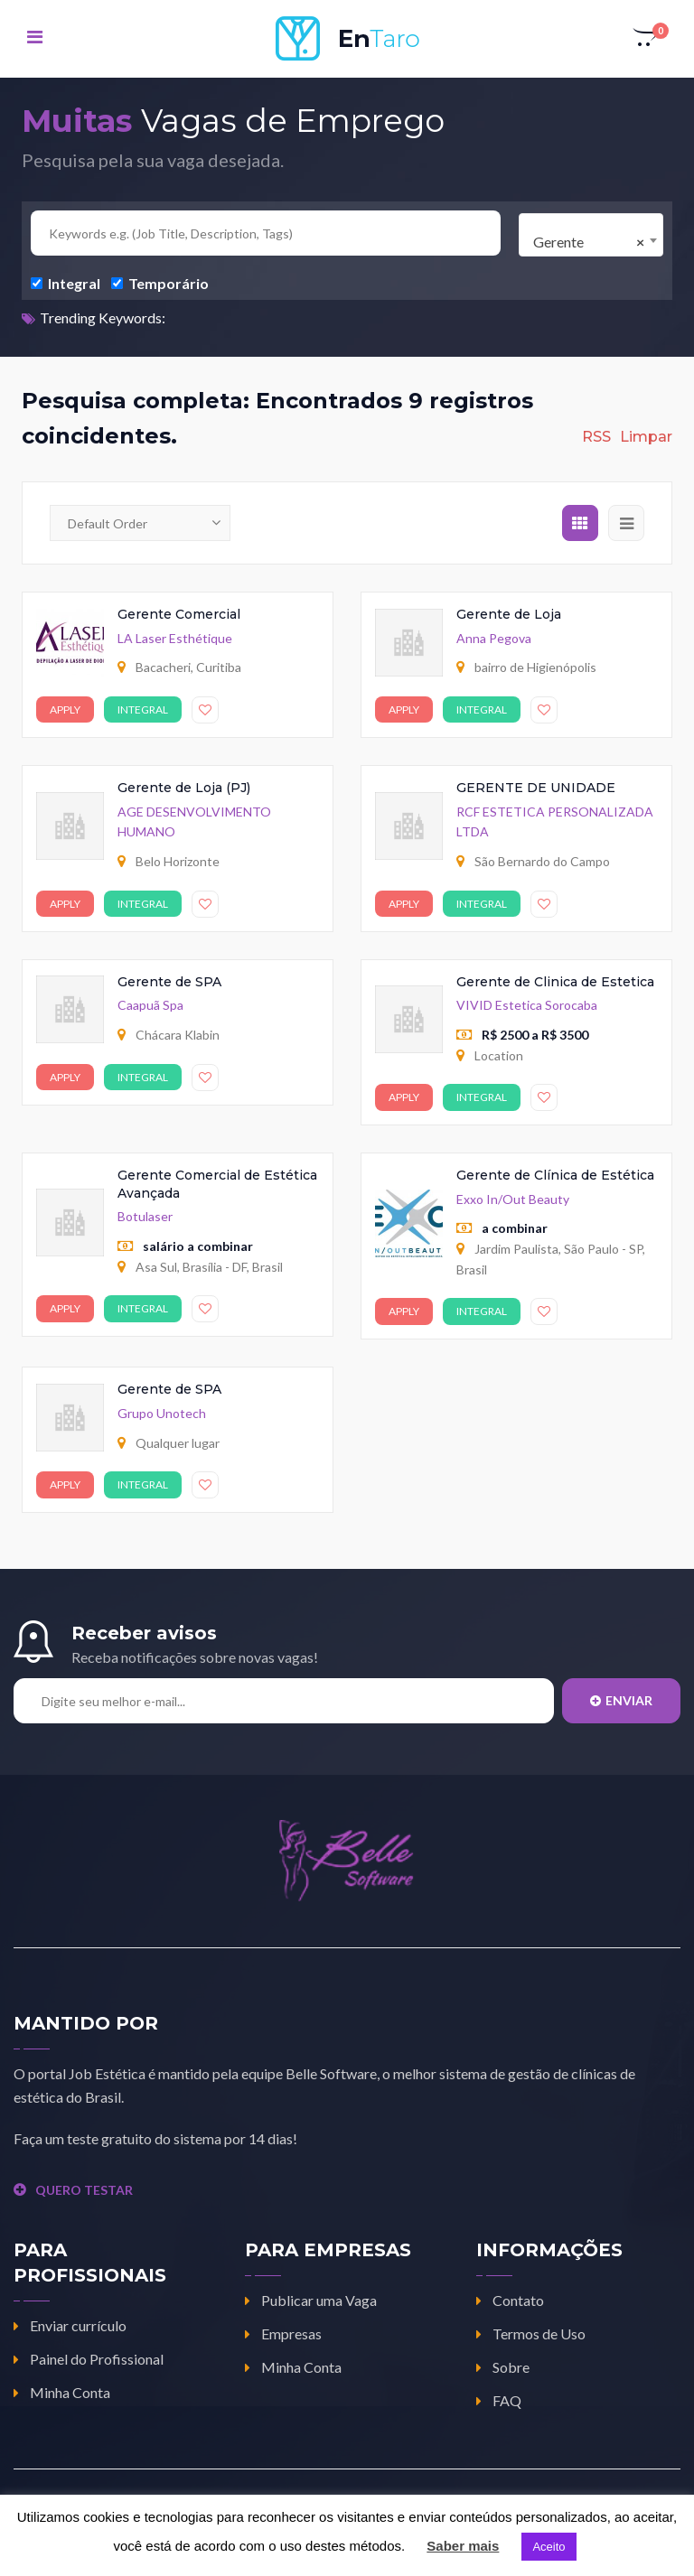 This screenshot has width=694, height=2576. I want to click on Saber mais, so click(463, 2545).